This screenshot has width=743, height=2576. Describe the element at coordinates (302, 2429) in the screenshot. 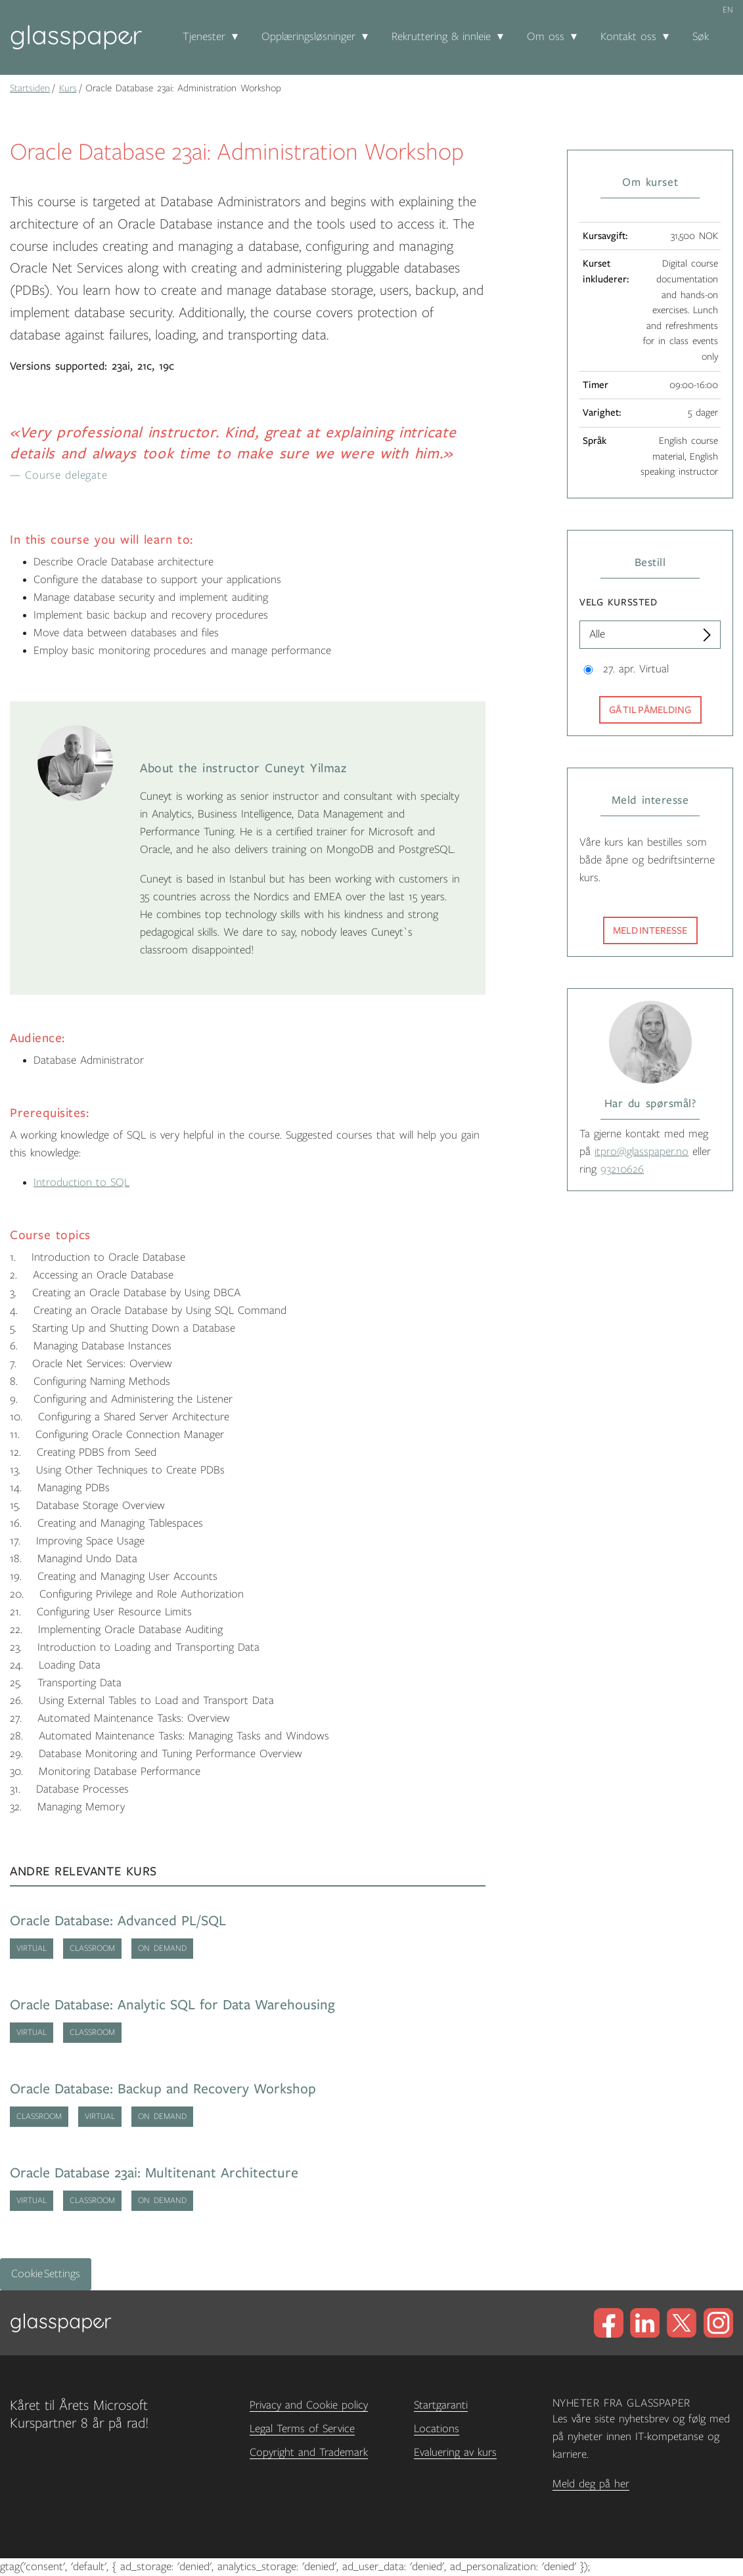

I see `Legal Terms of Service` at that location.